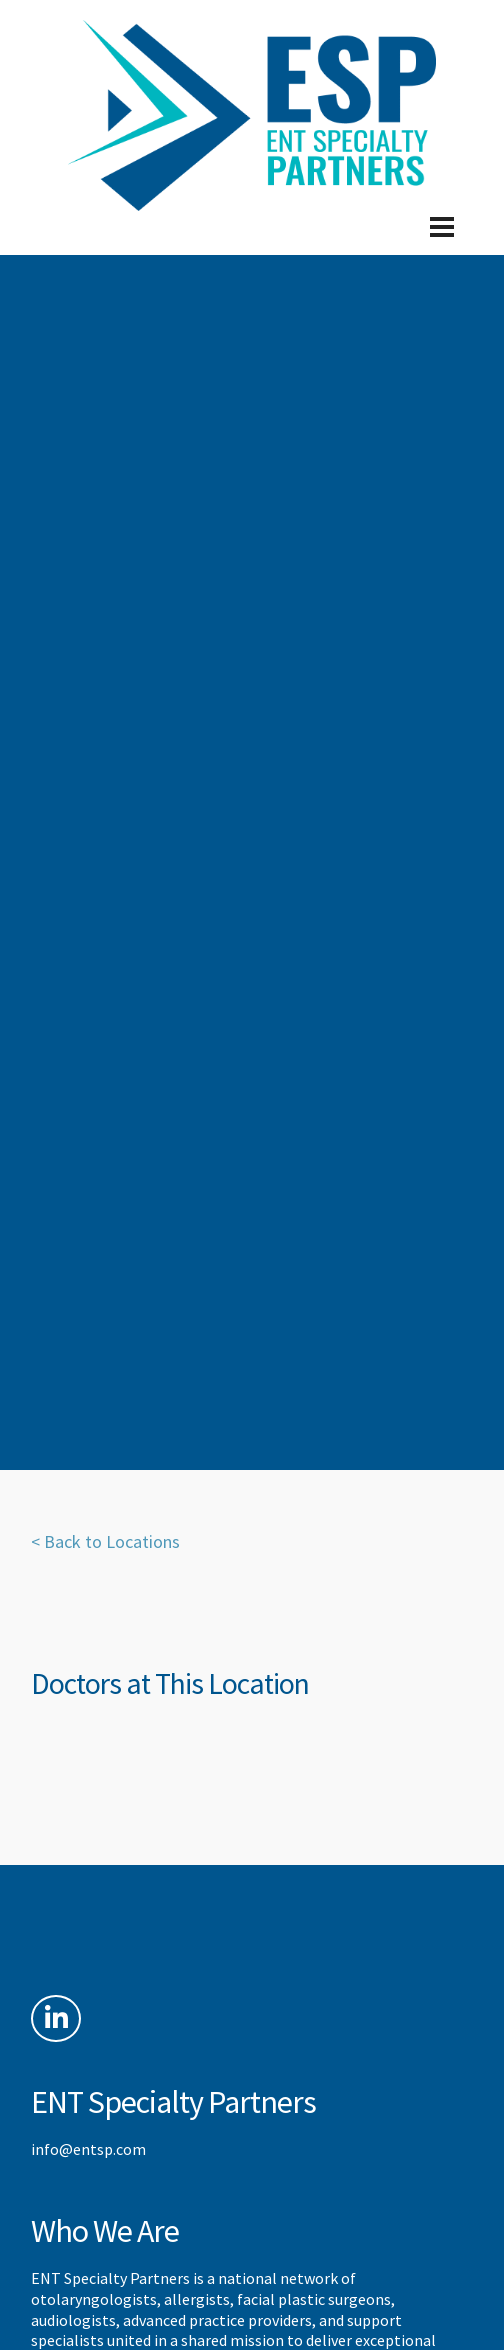  I want to click on < Back to Locations, so click(105, 1541).